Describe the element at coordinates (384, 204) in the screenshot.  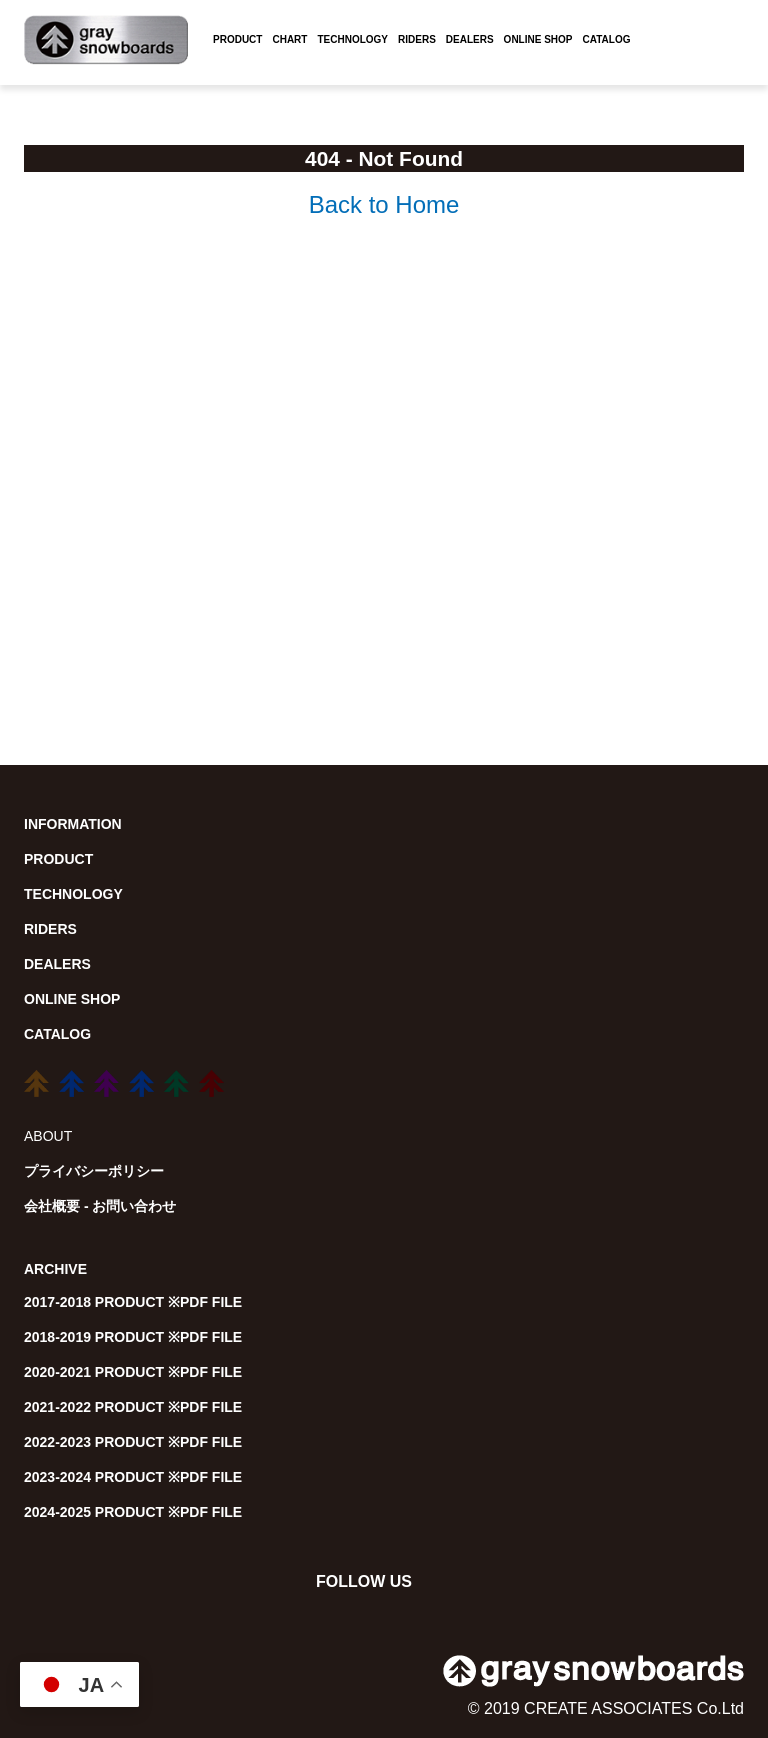
I see `Back to Home` at that location.